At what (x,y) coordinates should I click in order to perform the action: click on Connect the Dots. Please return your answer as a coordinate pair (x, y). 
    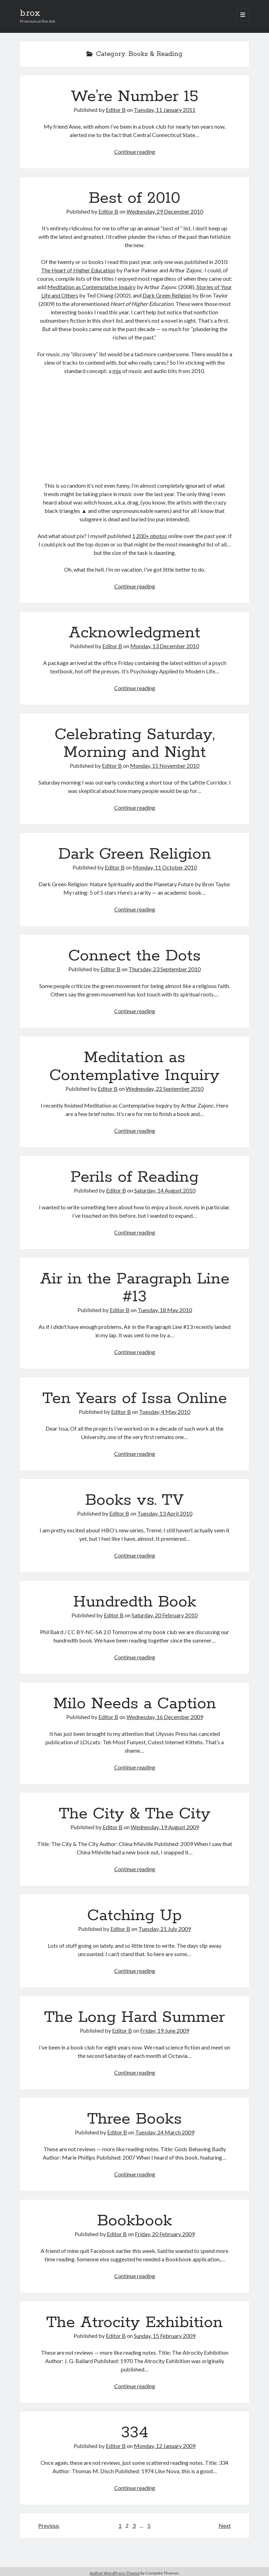
    Looking at the image, I should click on (134, 956).